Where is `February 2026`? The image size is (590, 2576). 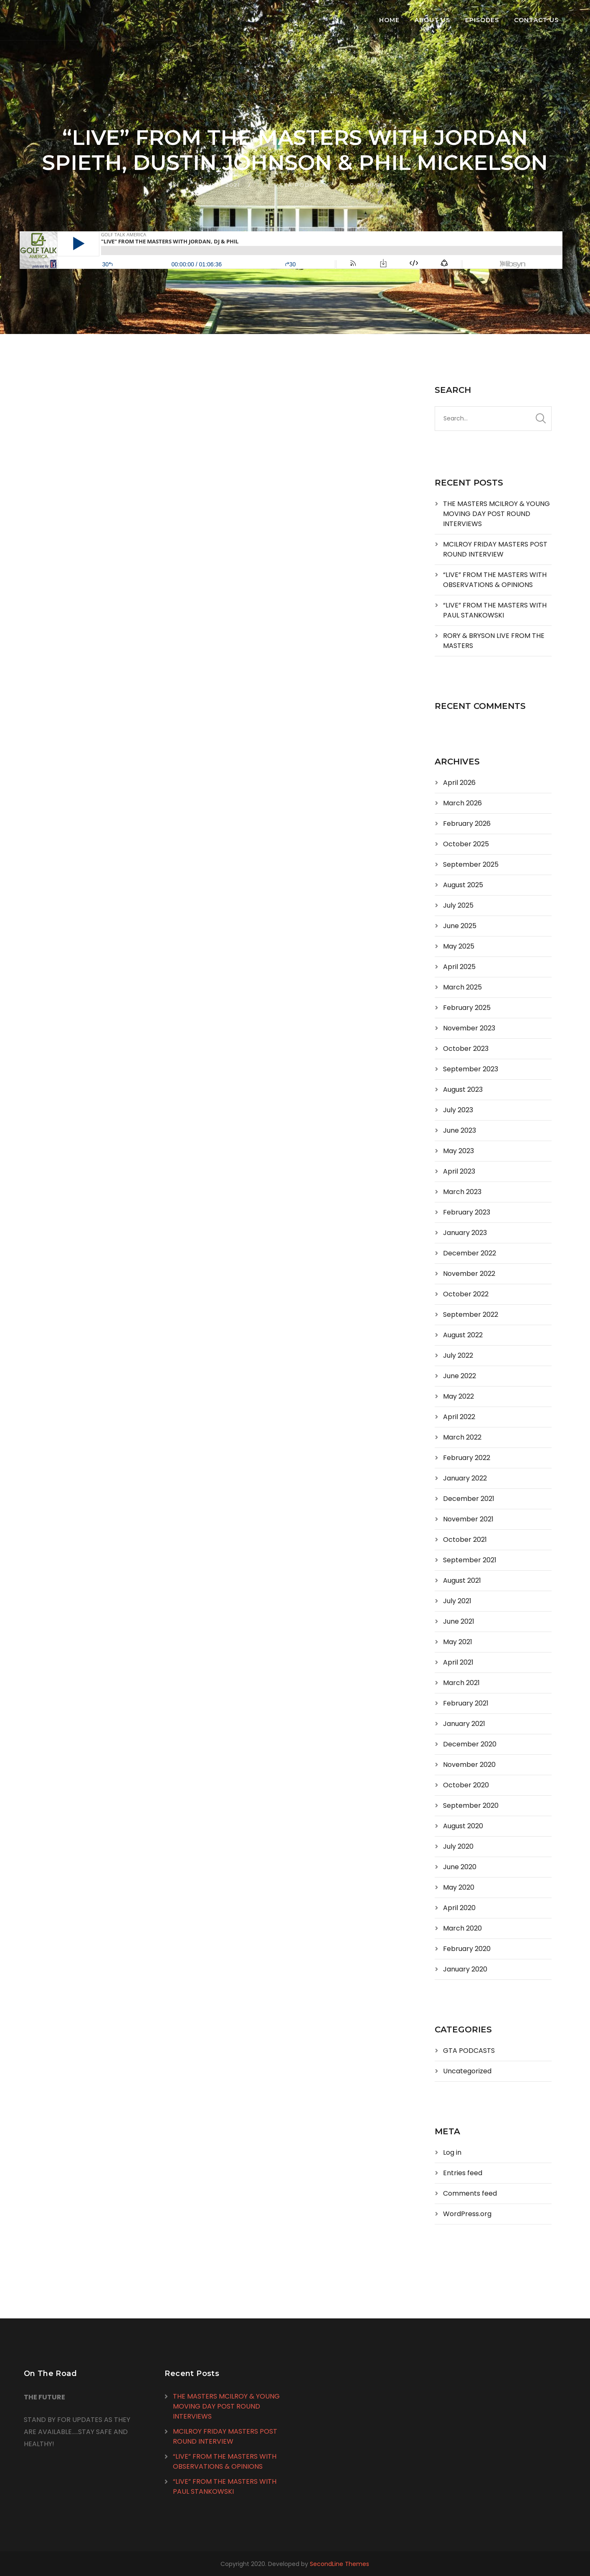
February 2026 is located at coordinates (467, 823).